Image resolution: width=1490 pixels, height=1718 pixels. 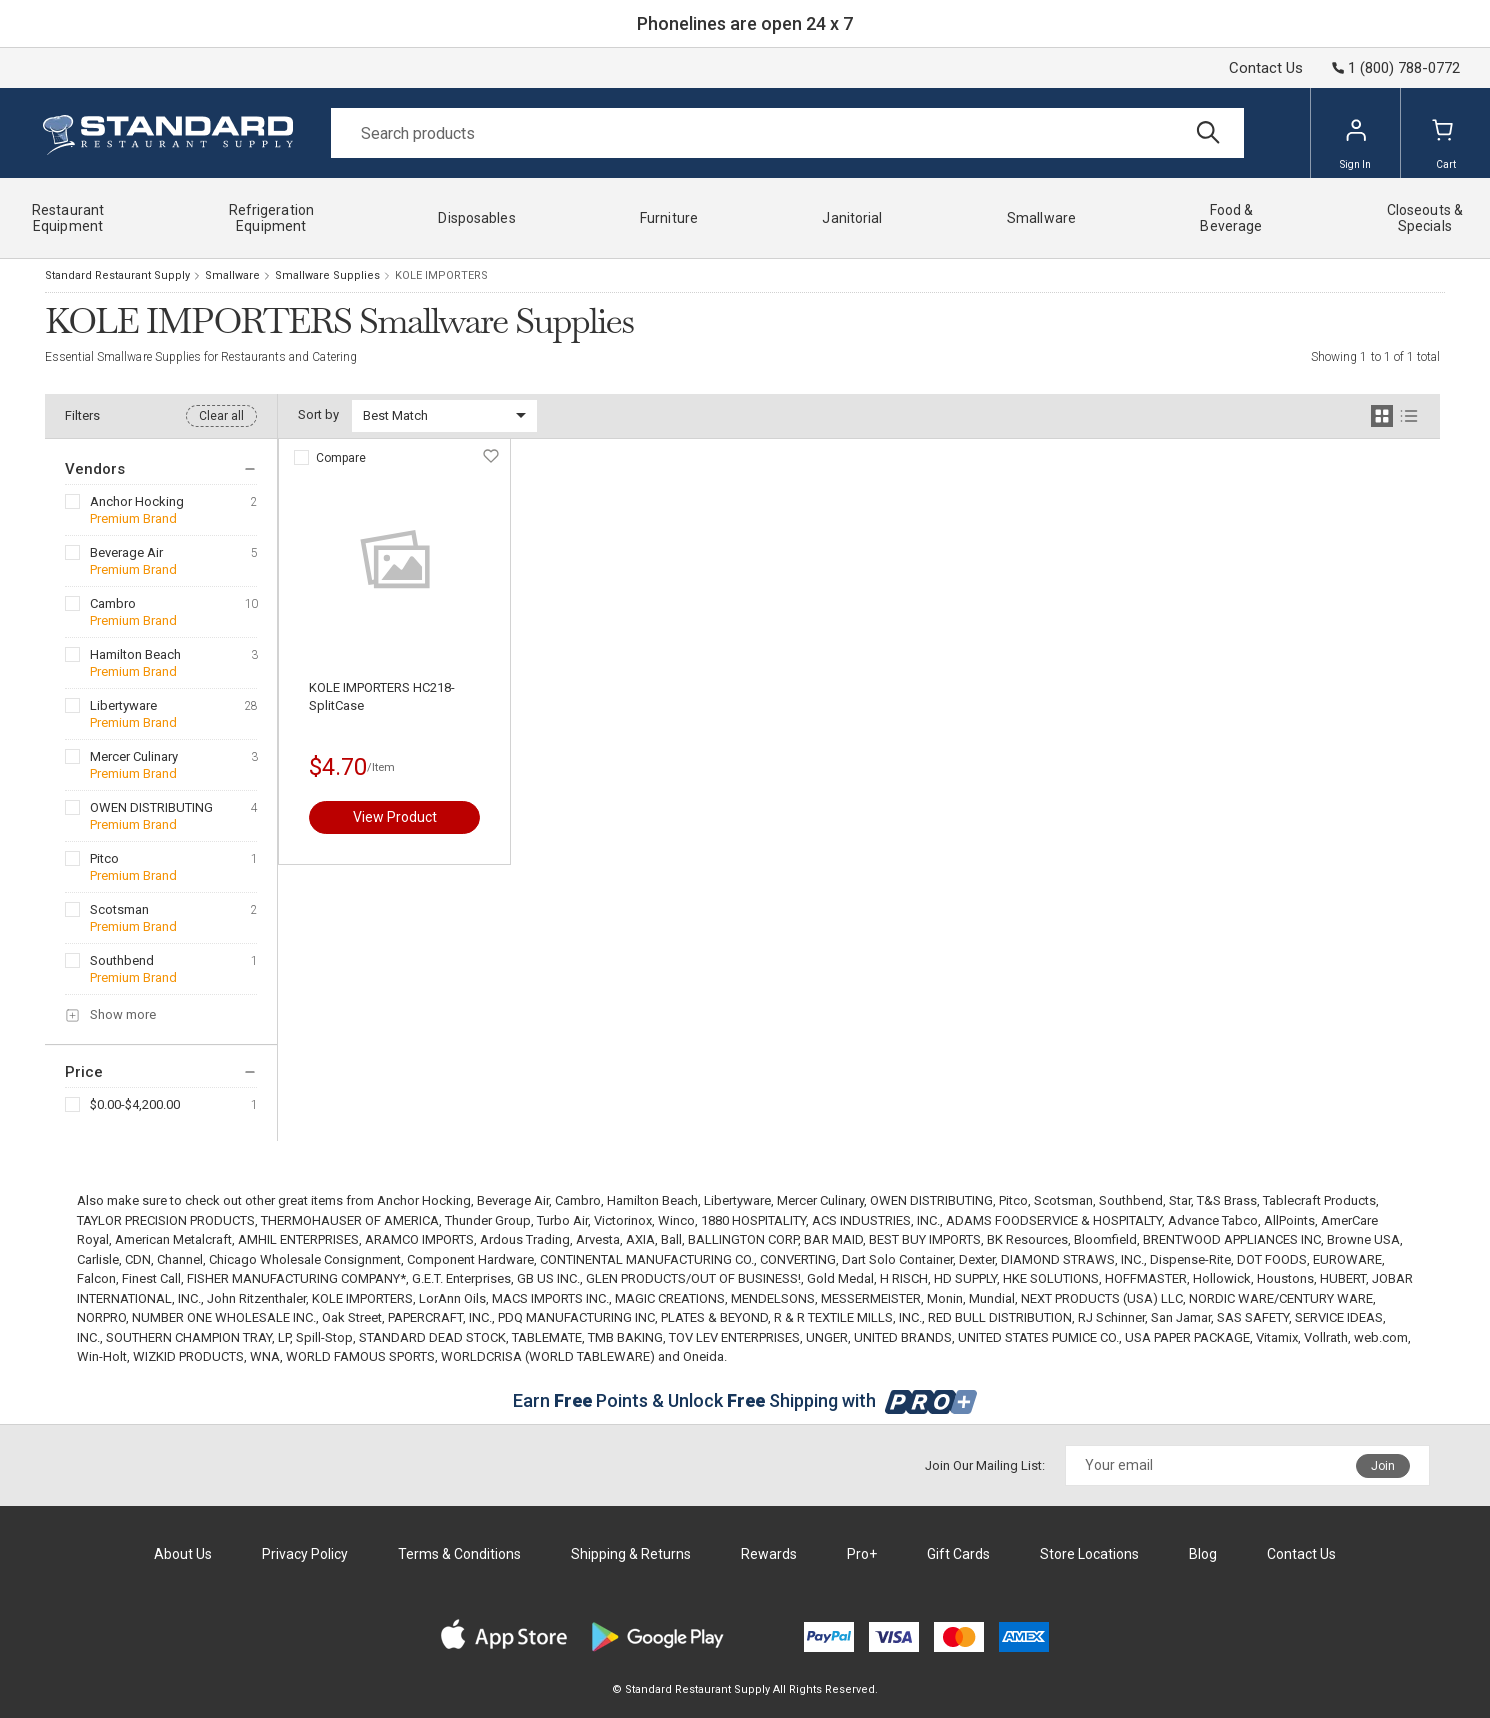 I want to click on KOLE IMPORTERS HC218-SplitCase, so click(x=382, y=696).